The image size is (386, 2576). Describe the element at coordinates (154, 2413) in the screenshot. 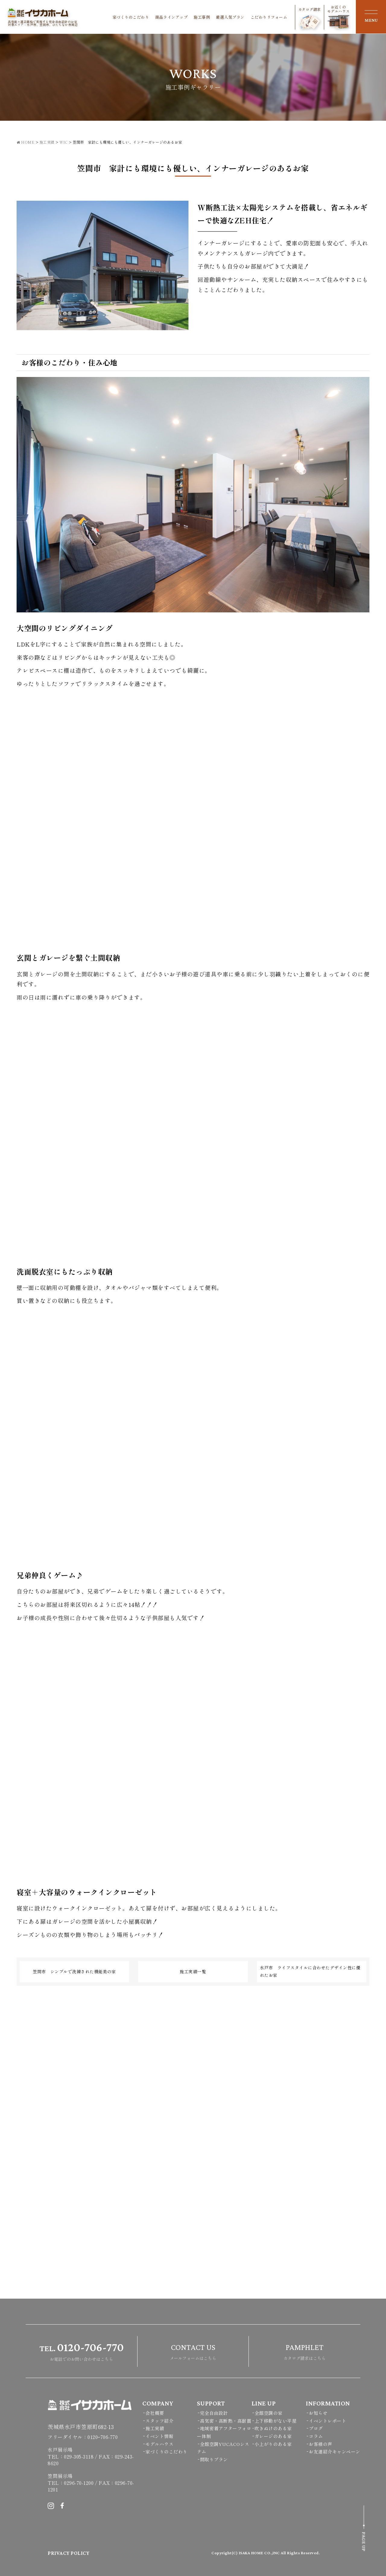

I see `会社概要` at that location.